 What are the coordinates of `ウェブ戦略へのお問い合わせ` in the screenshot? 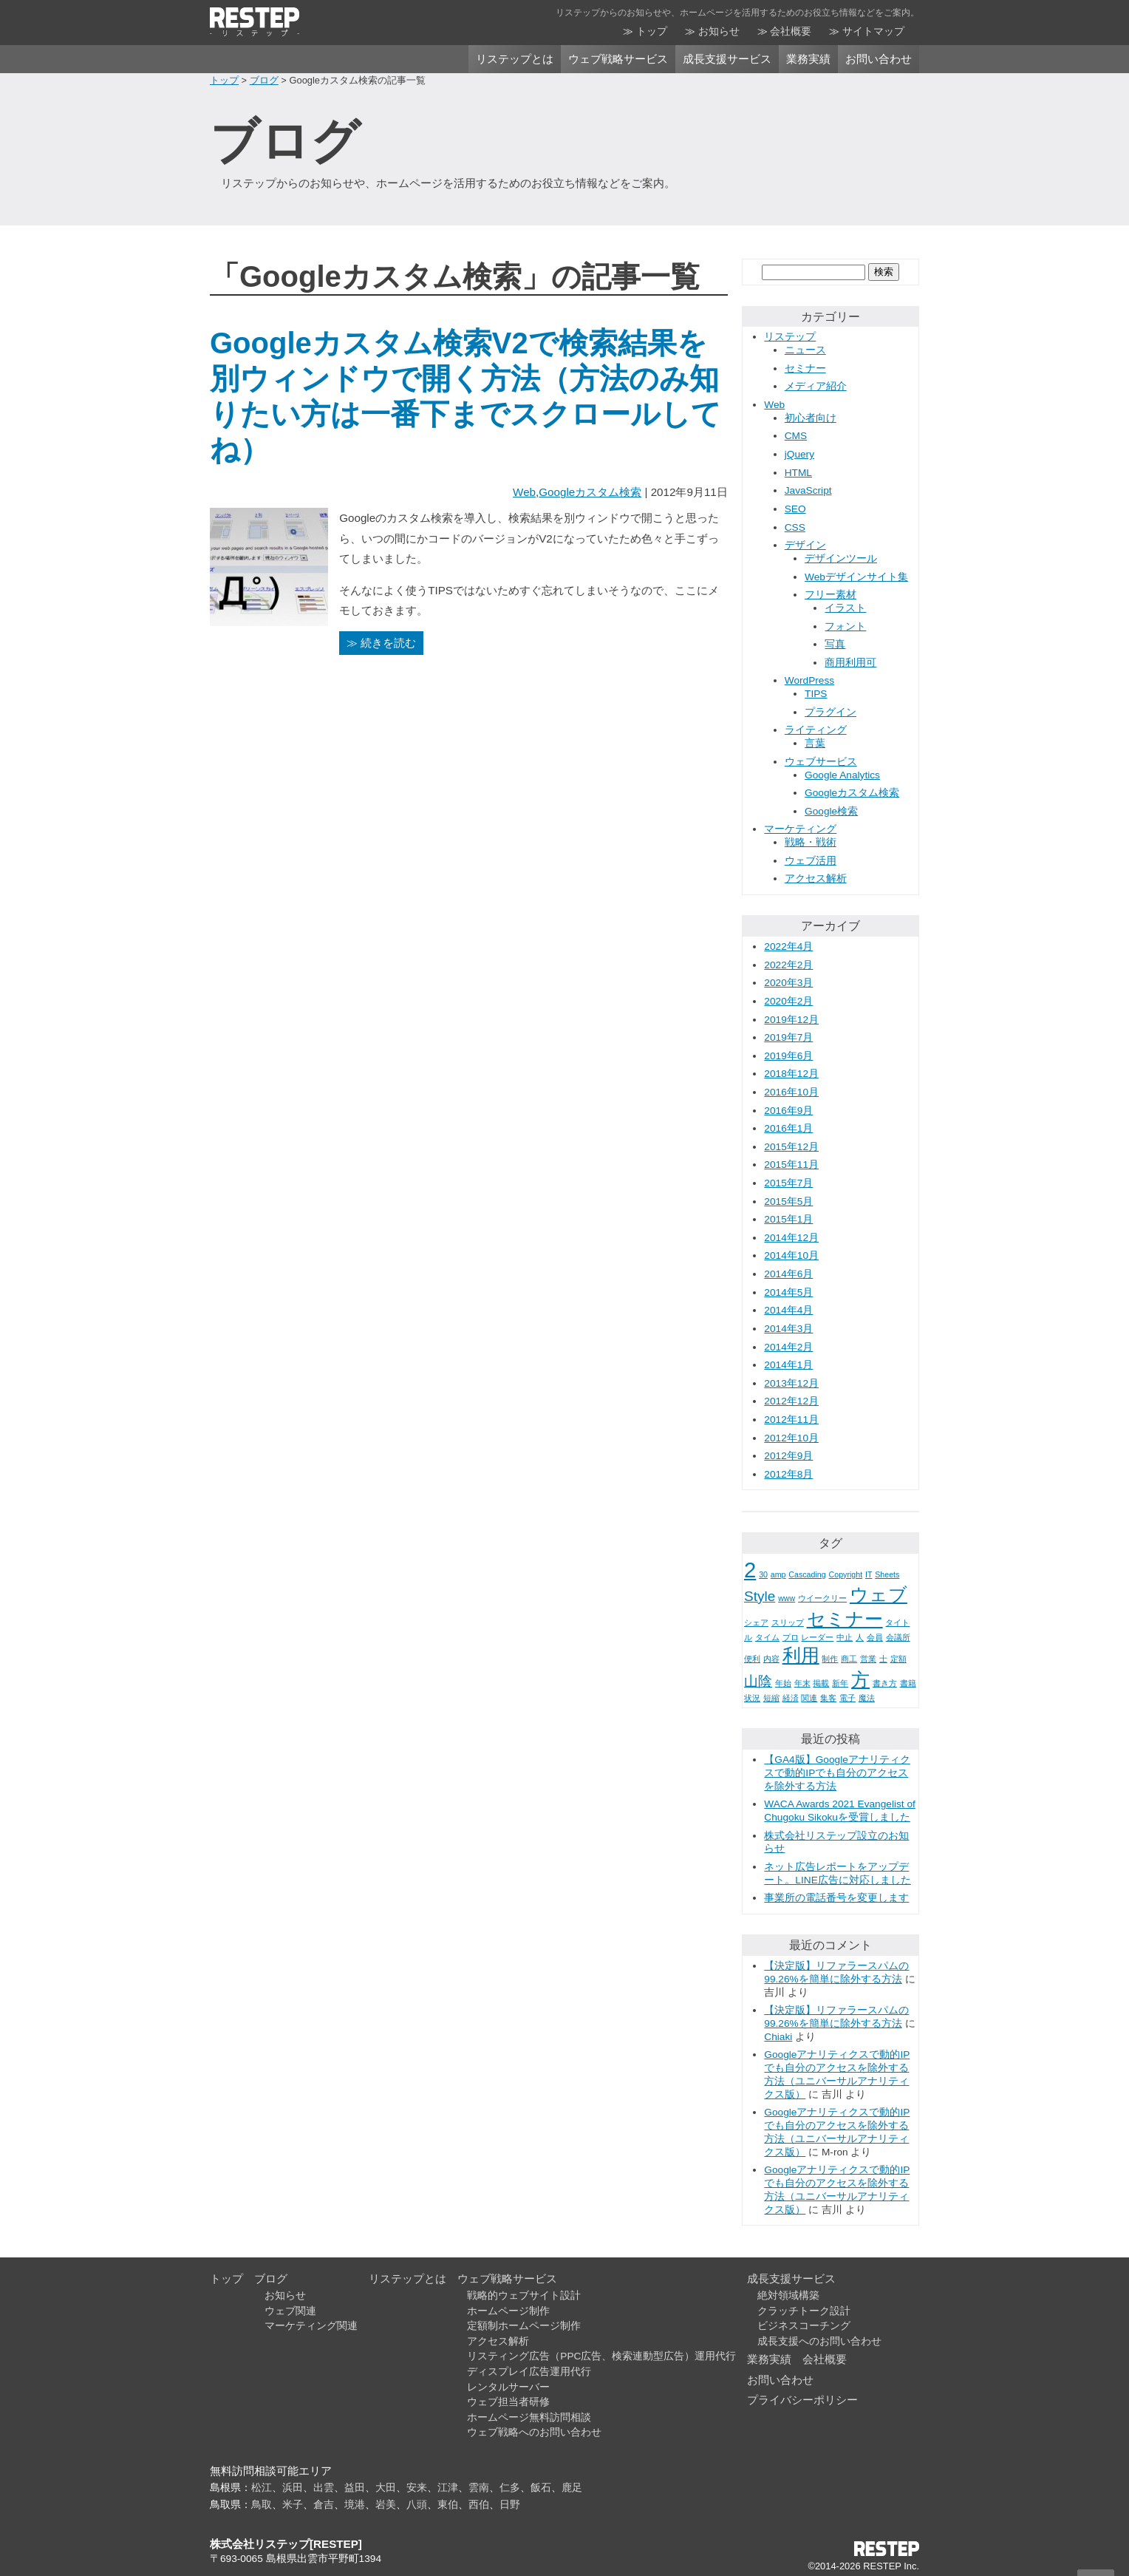 It's located at (534, 2432).